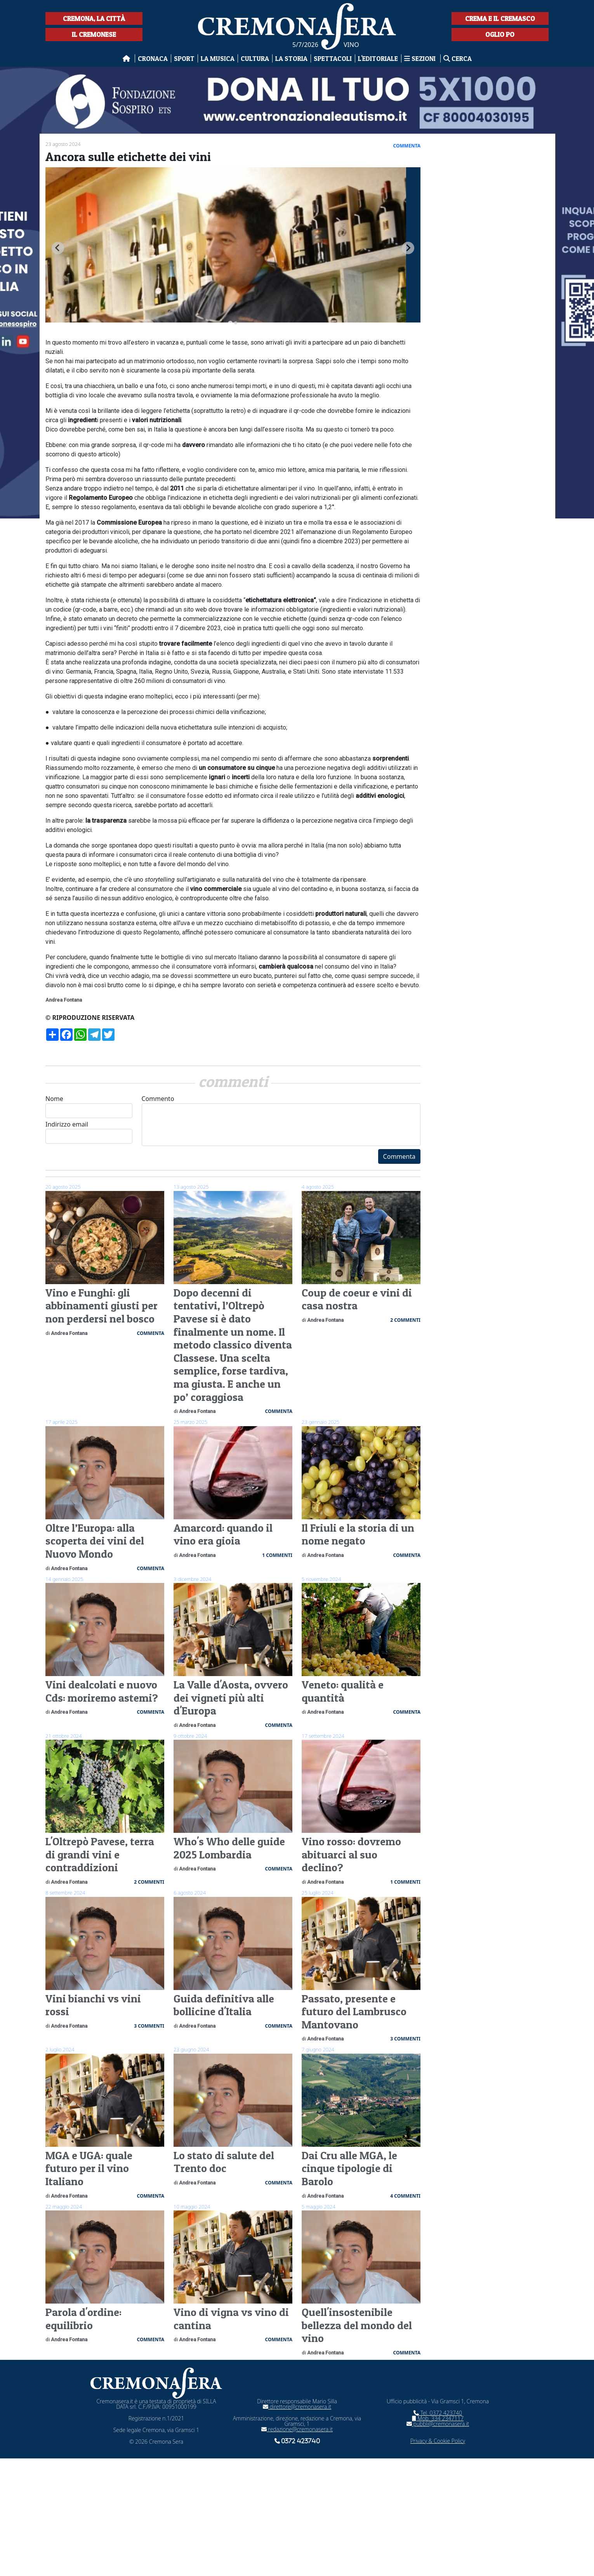 Image resolution: width=594 pixels, height=2576 pixels. I want to click on L'editoriale, so click(378, 58).